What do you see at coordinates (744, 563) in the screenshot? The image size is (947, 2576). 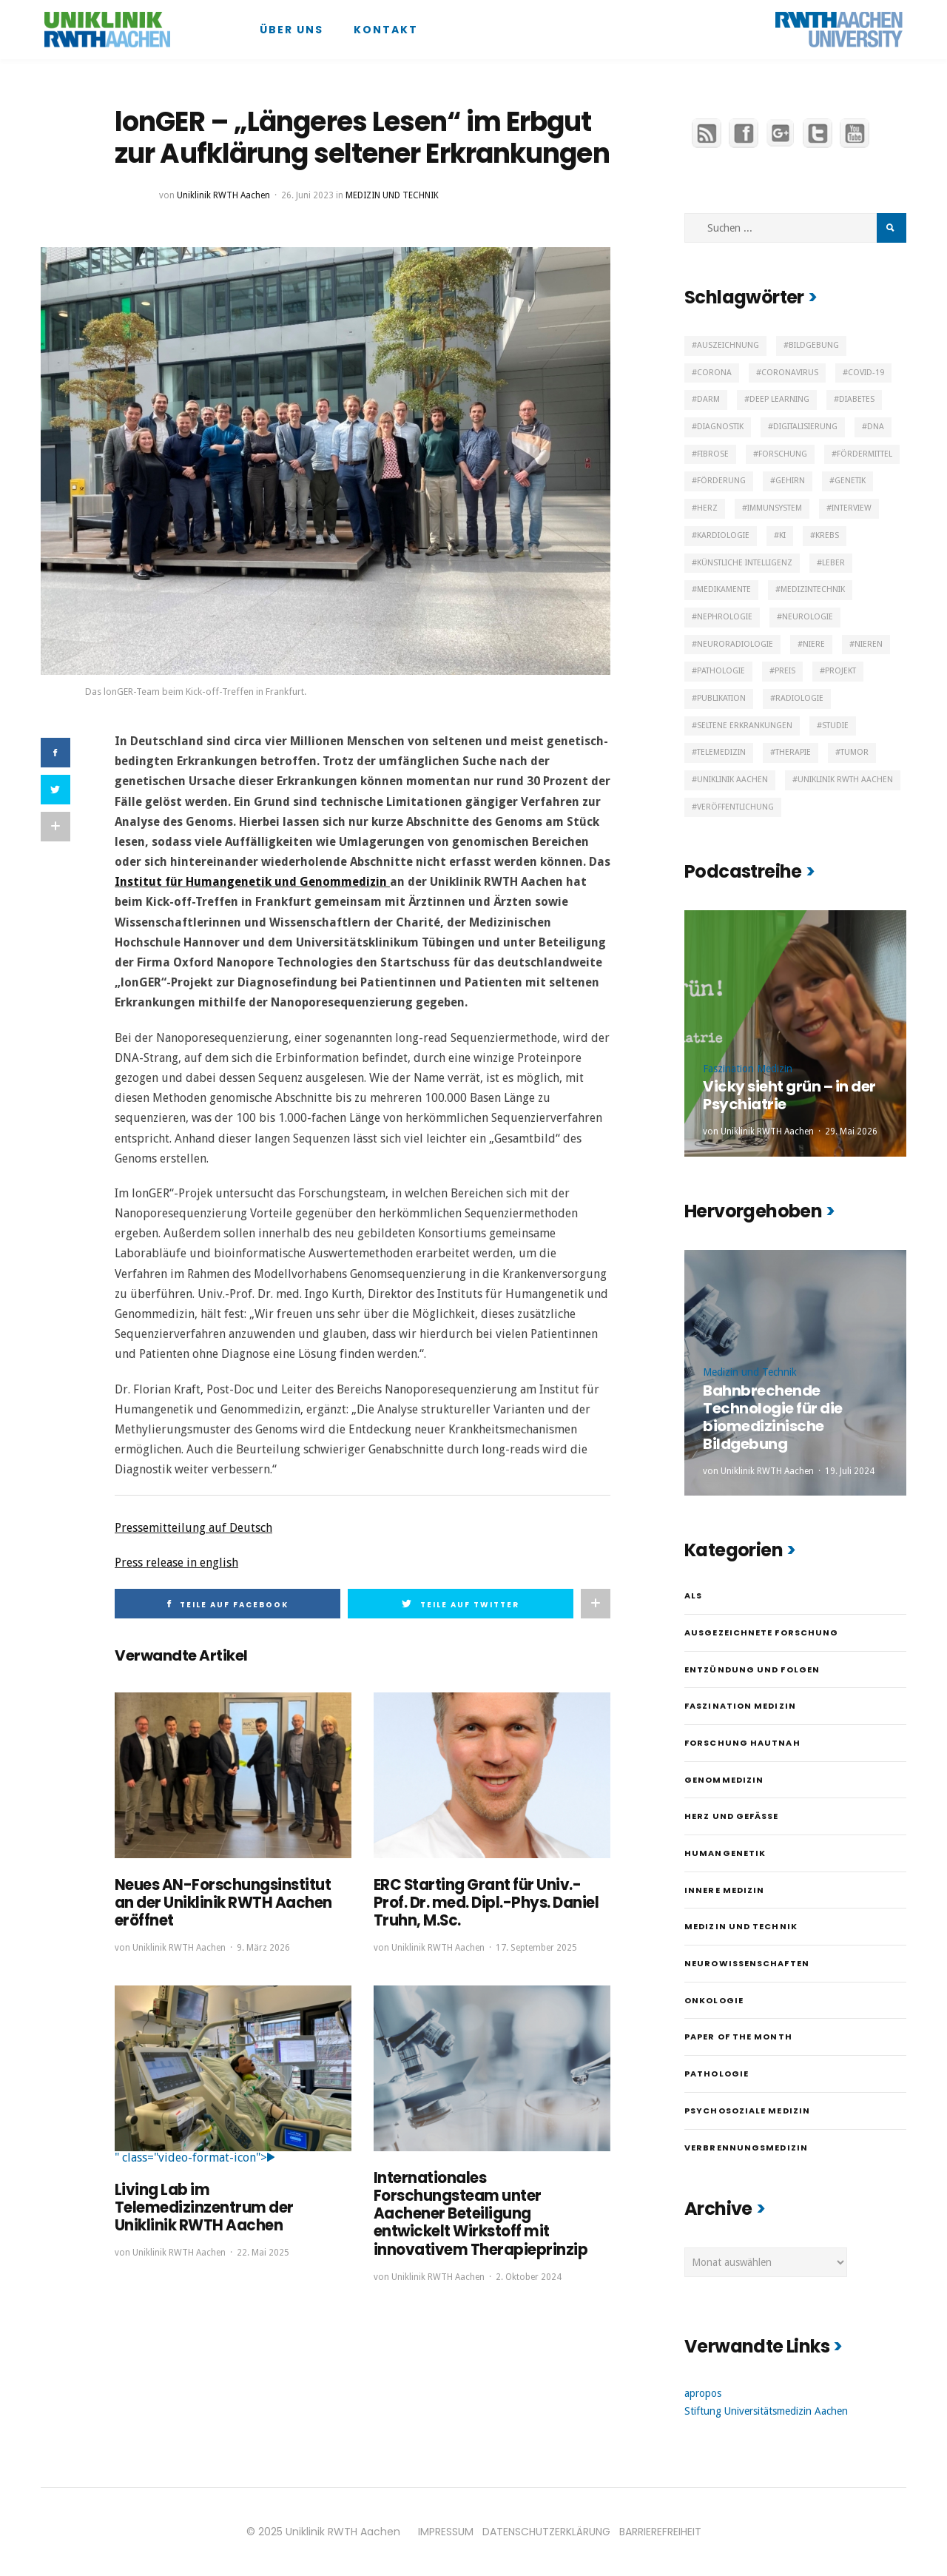 I see `Künstliche Intelligenz` at bounding box center [744, 563].